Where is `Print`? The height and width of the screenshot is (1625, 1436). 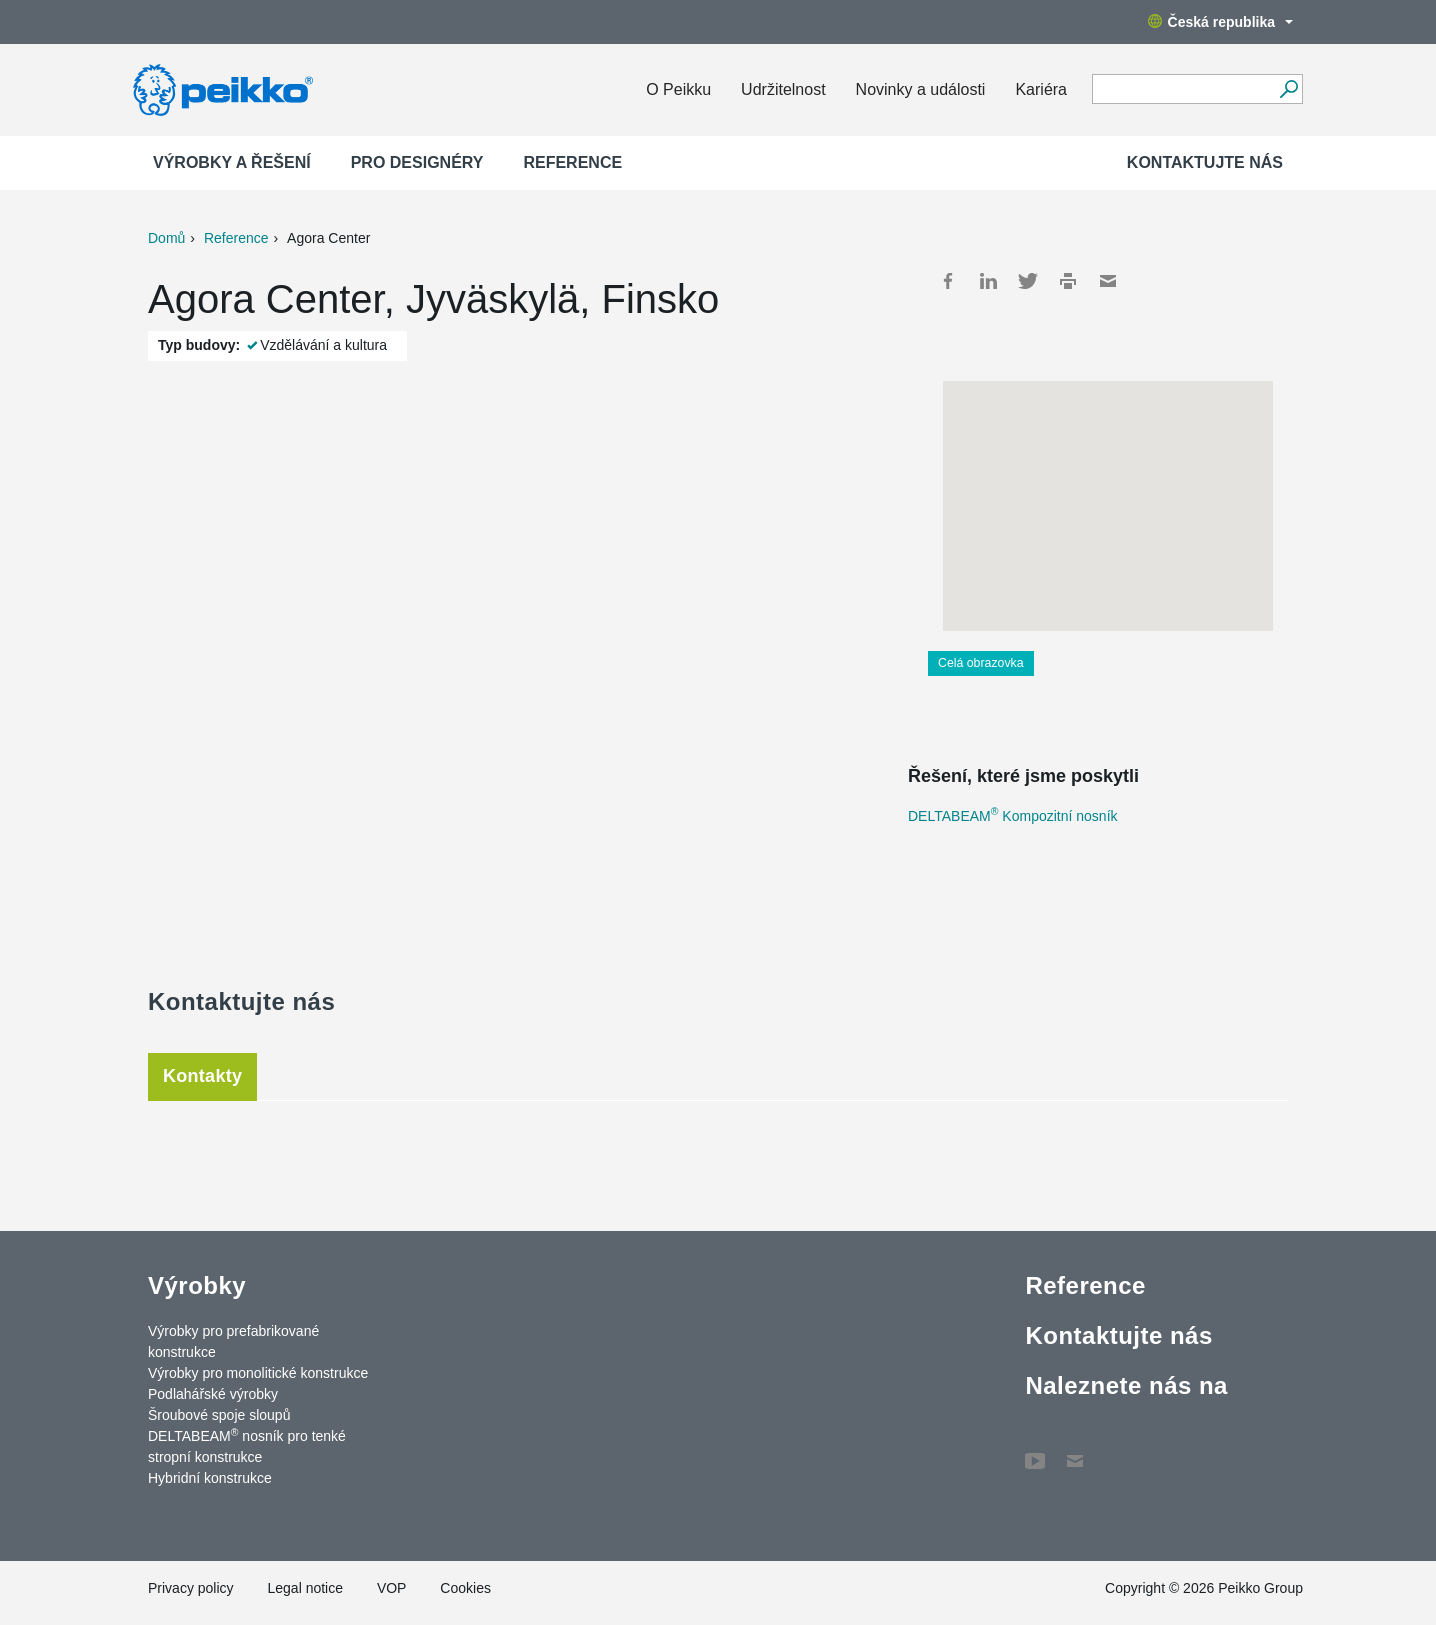 Print is located at coordinates (1068, 281).